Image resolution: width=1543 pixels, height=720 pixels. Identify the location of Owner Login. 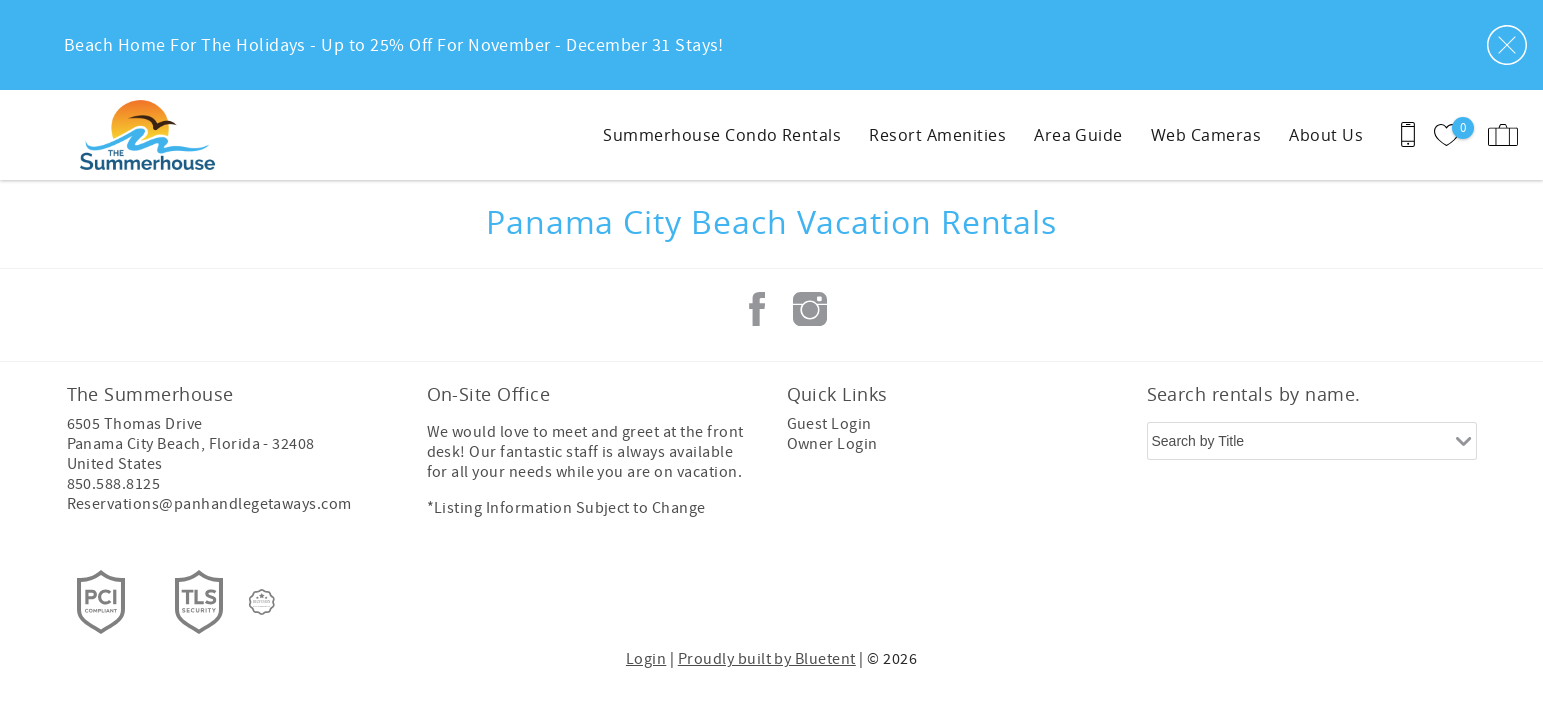
(832, 444).